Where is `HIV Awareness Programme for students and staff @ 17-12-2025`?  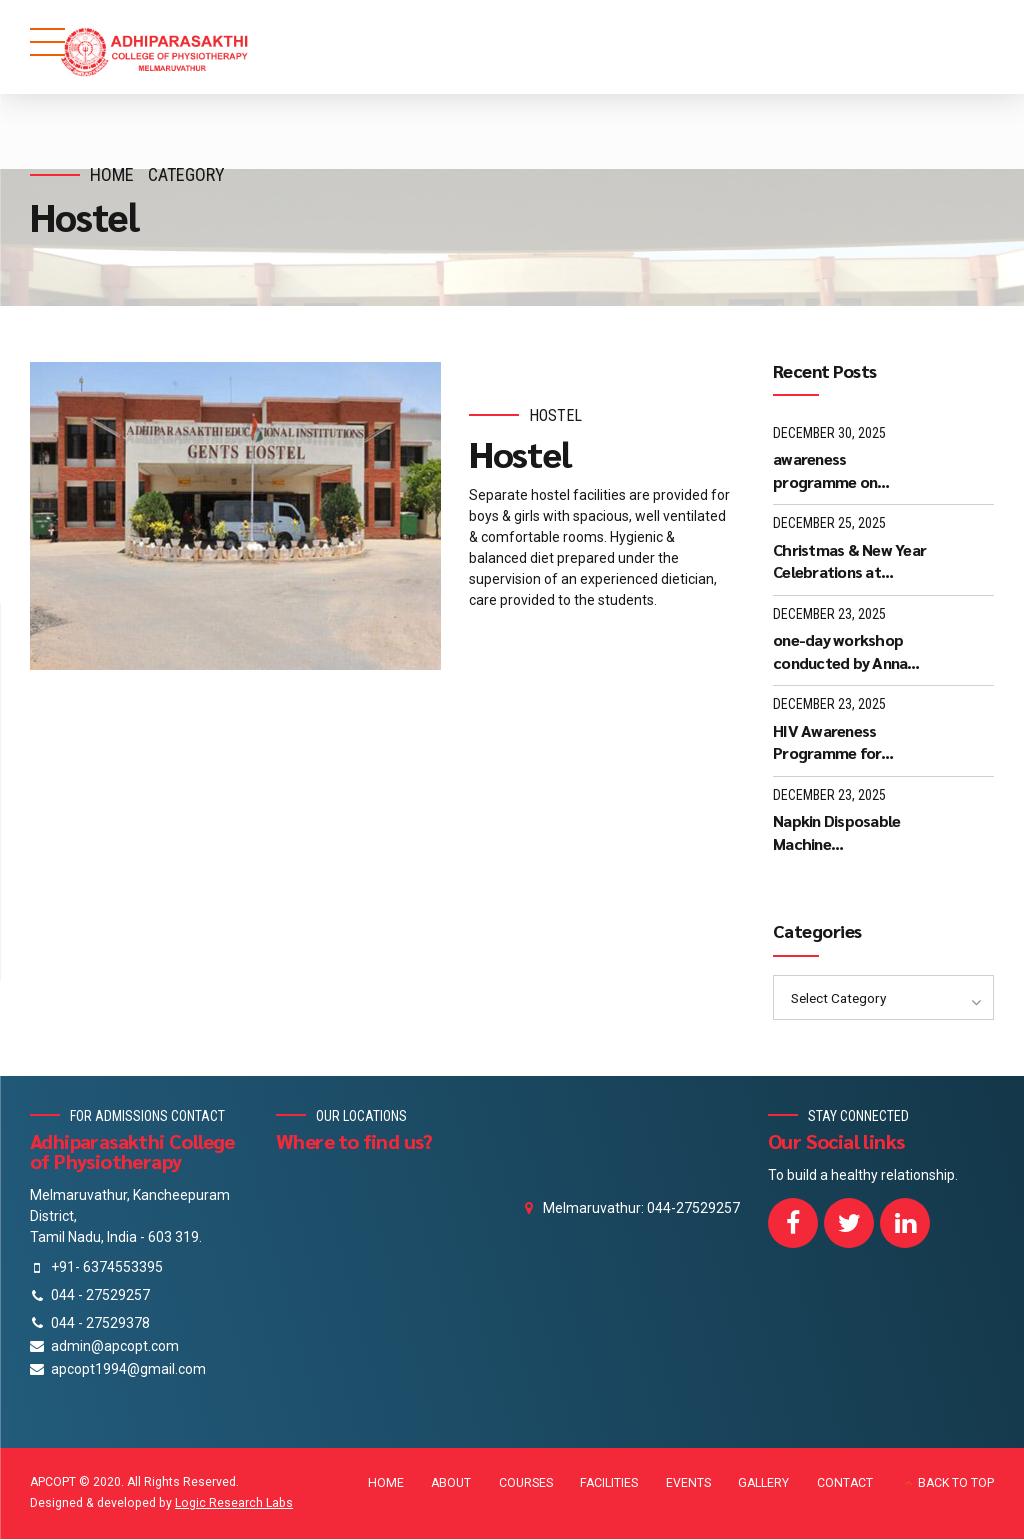
HIV Awareness Programme for students and staff @ 17-12-2025 is located at coordinates (847, 742).